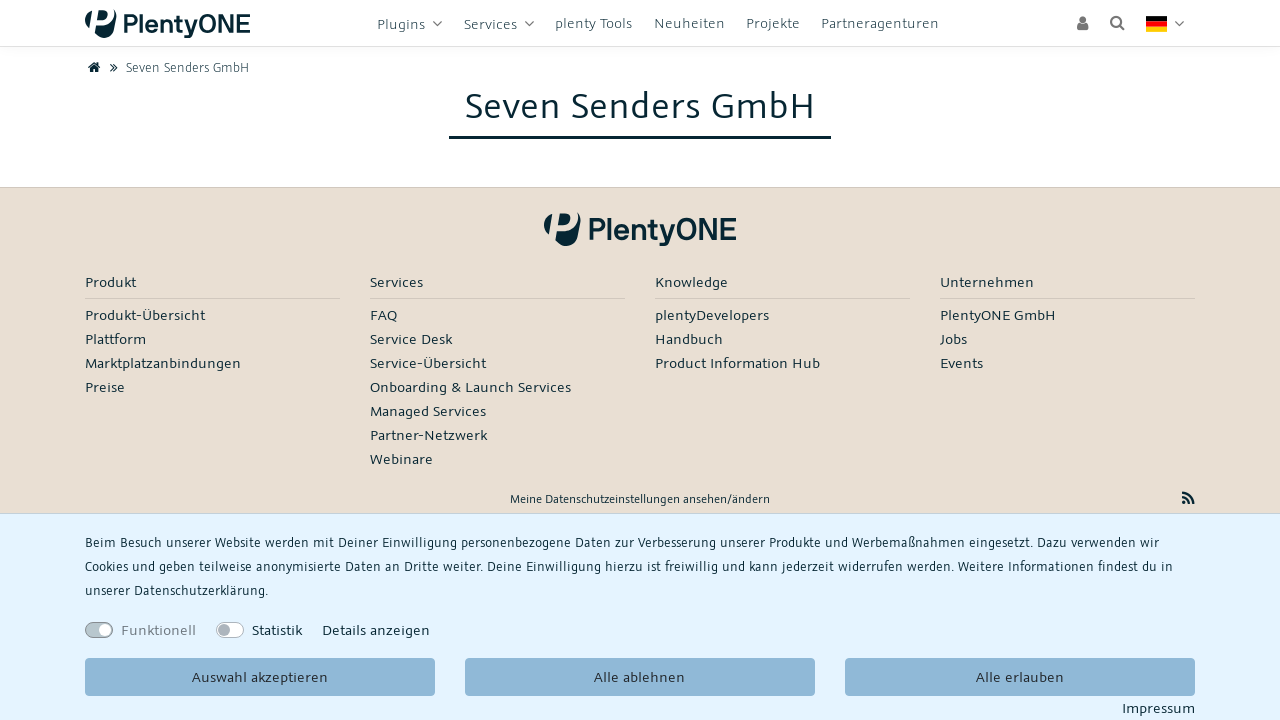 The image size is (1280, 720). I want to click on Funktionell, so click(158, 629).